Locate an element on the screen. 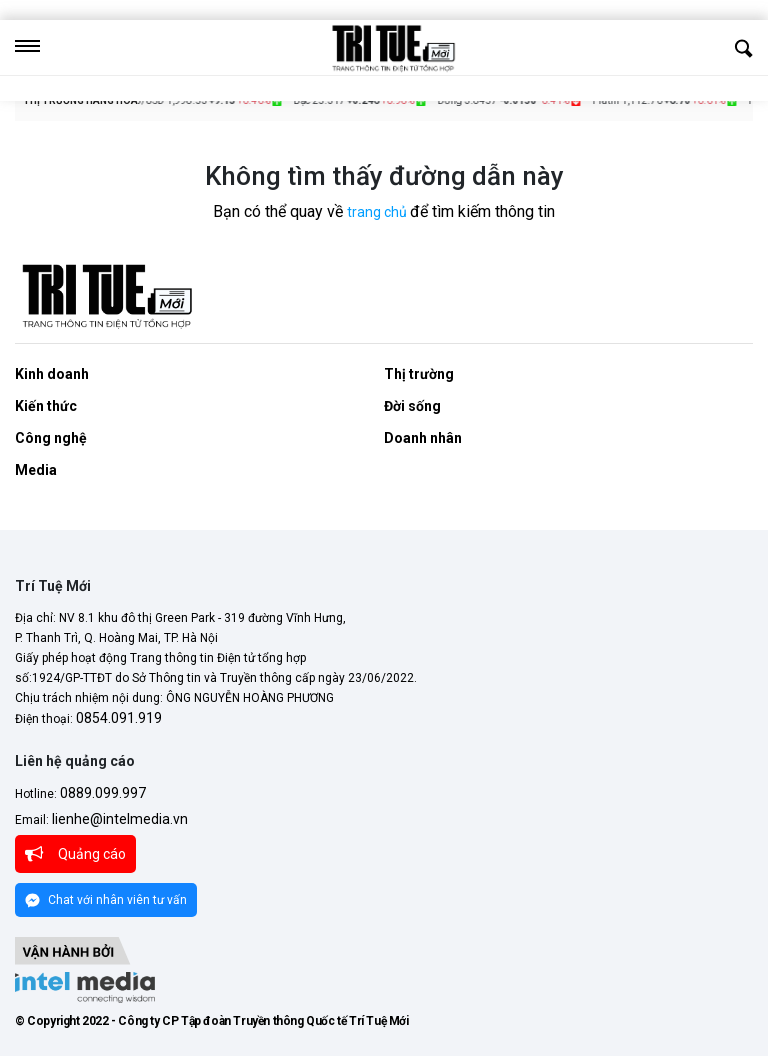  Công nghệ is located at coordinates (51, 438).